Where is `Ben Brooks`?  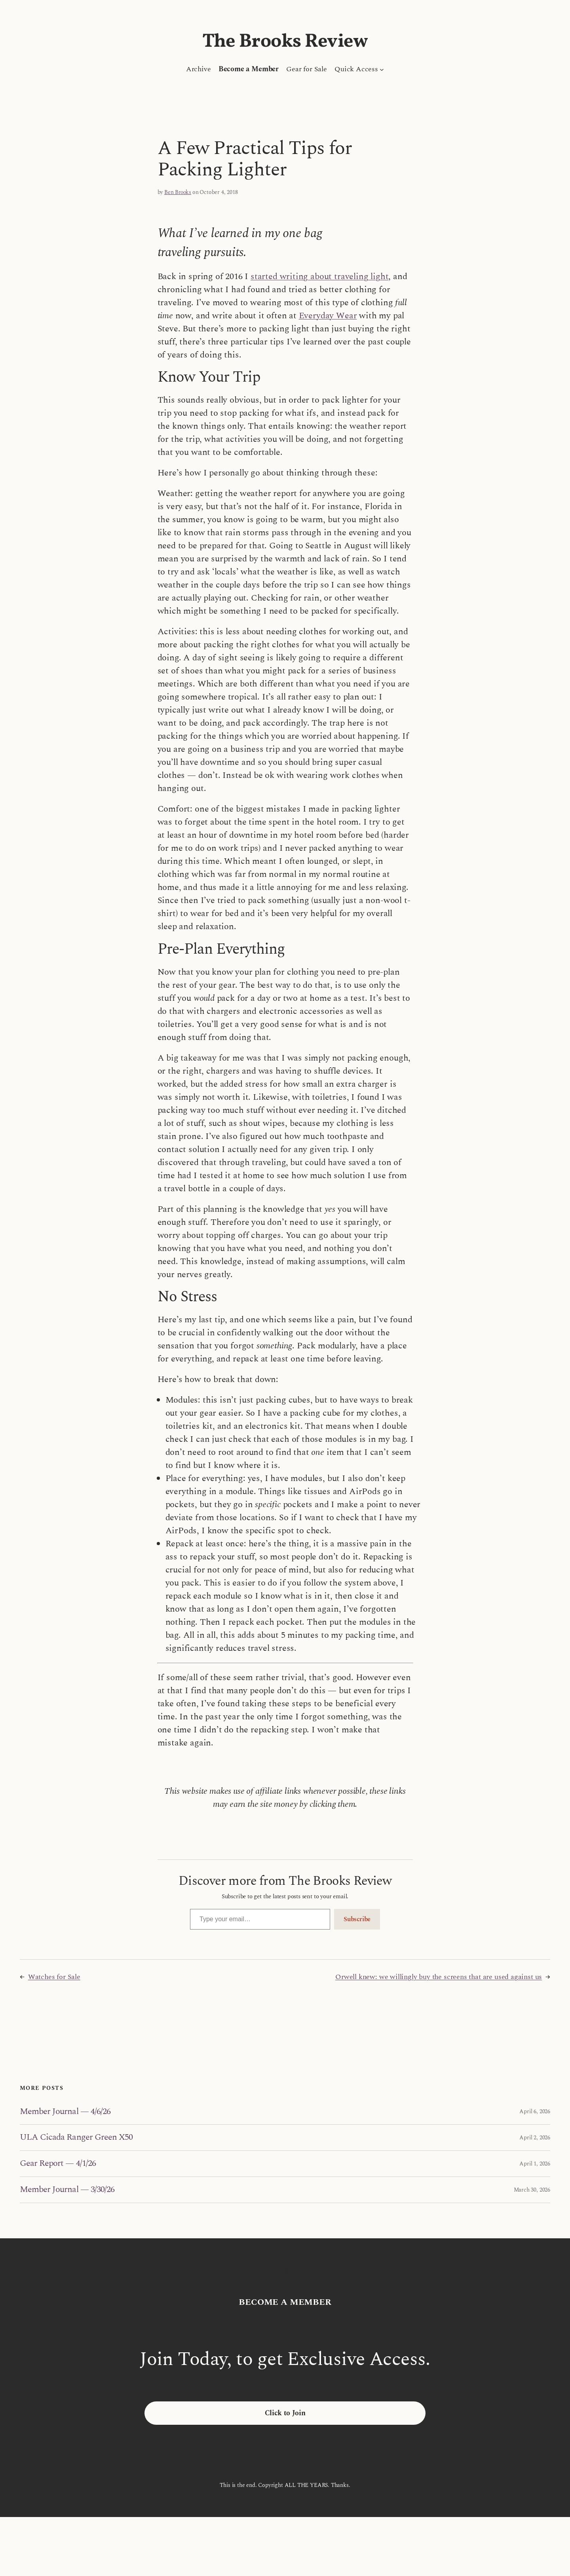
Ben Brooks is located at coordinates (177, 192).